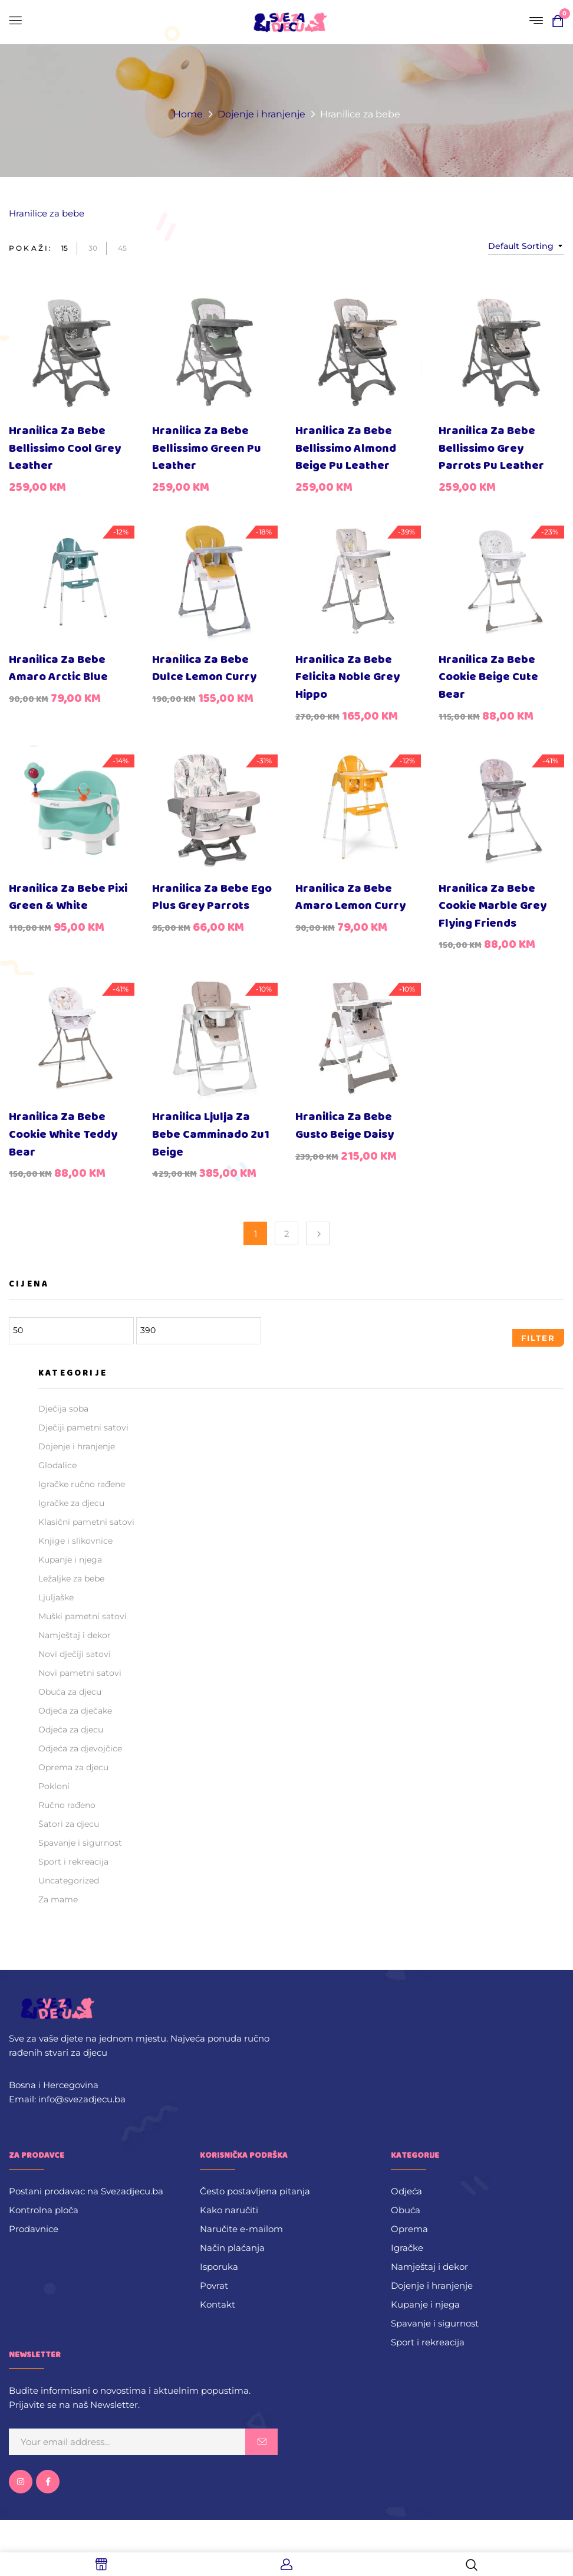  I want to click on Hranilica za bebe Cookie Marble Grey Flying Friends, so click(492, 906).